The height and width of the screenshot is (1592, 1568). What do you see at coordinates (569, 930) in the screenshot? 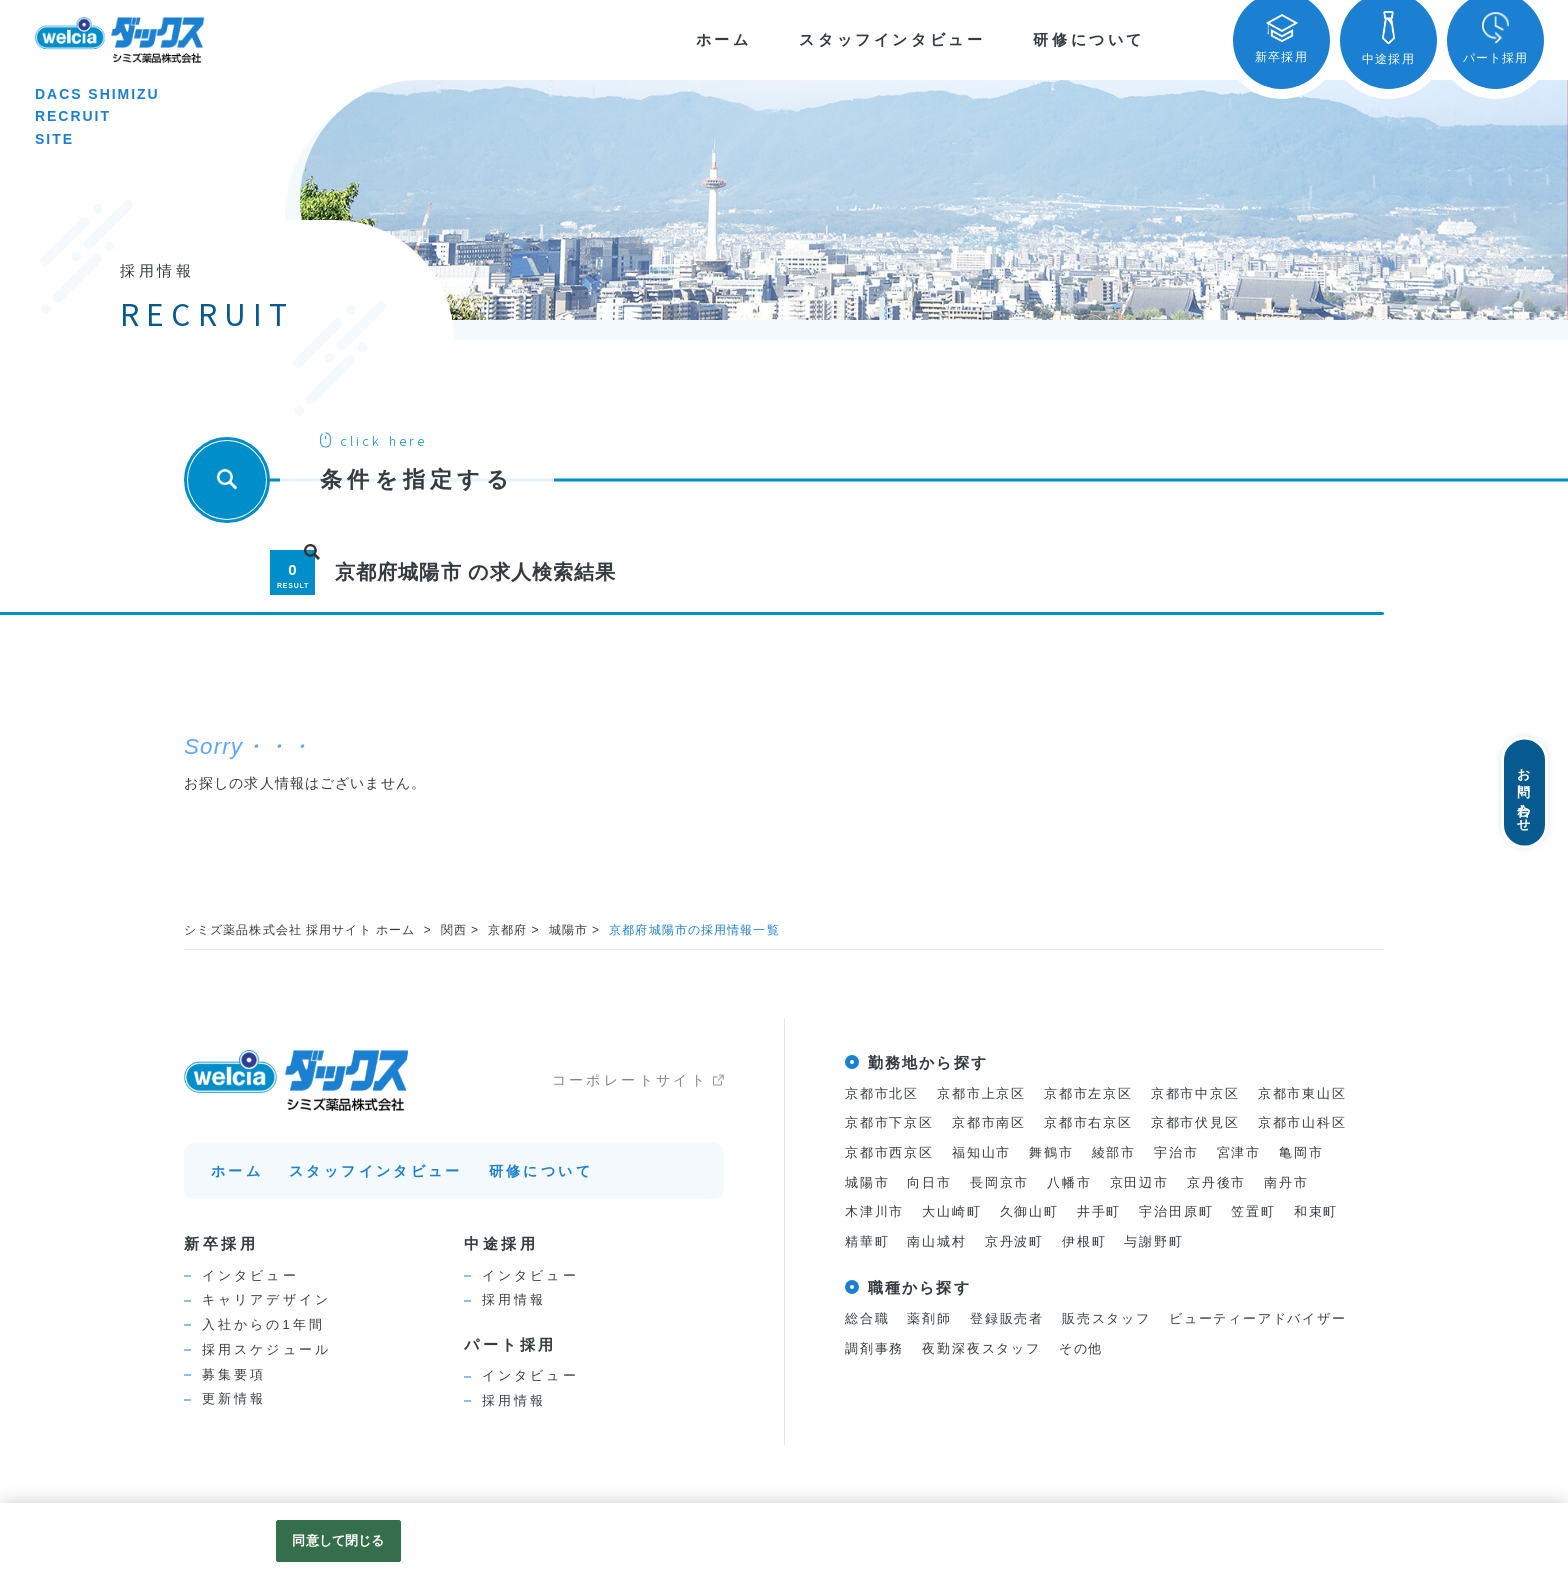
I see `城陽市` at bounding box center [569, 930].